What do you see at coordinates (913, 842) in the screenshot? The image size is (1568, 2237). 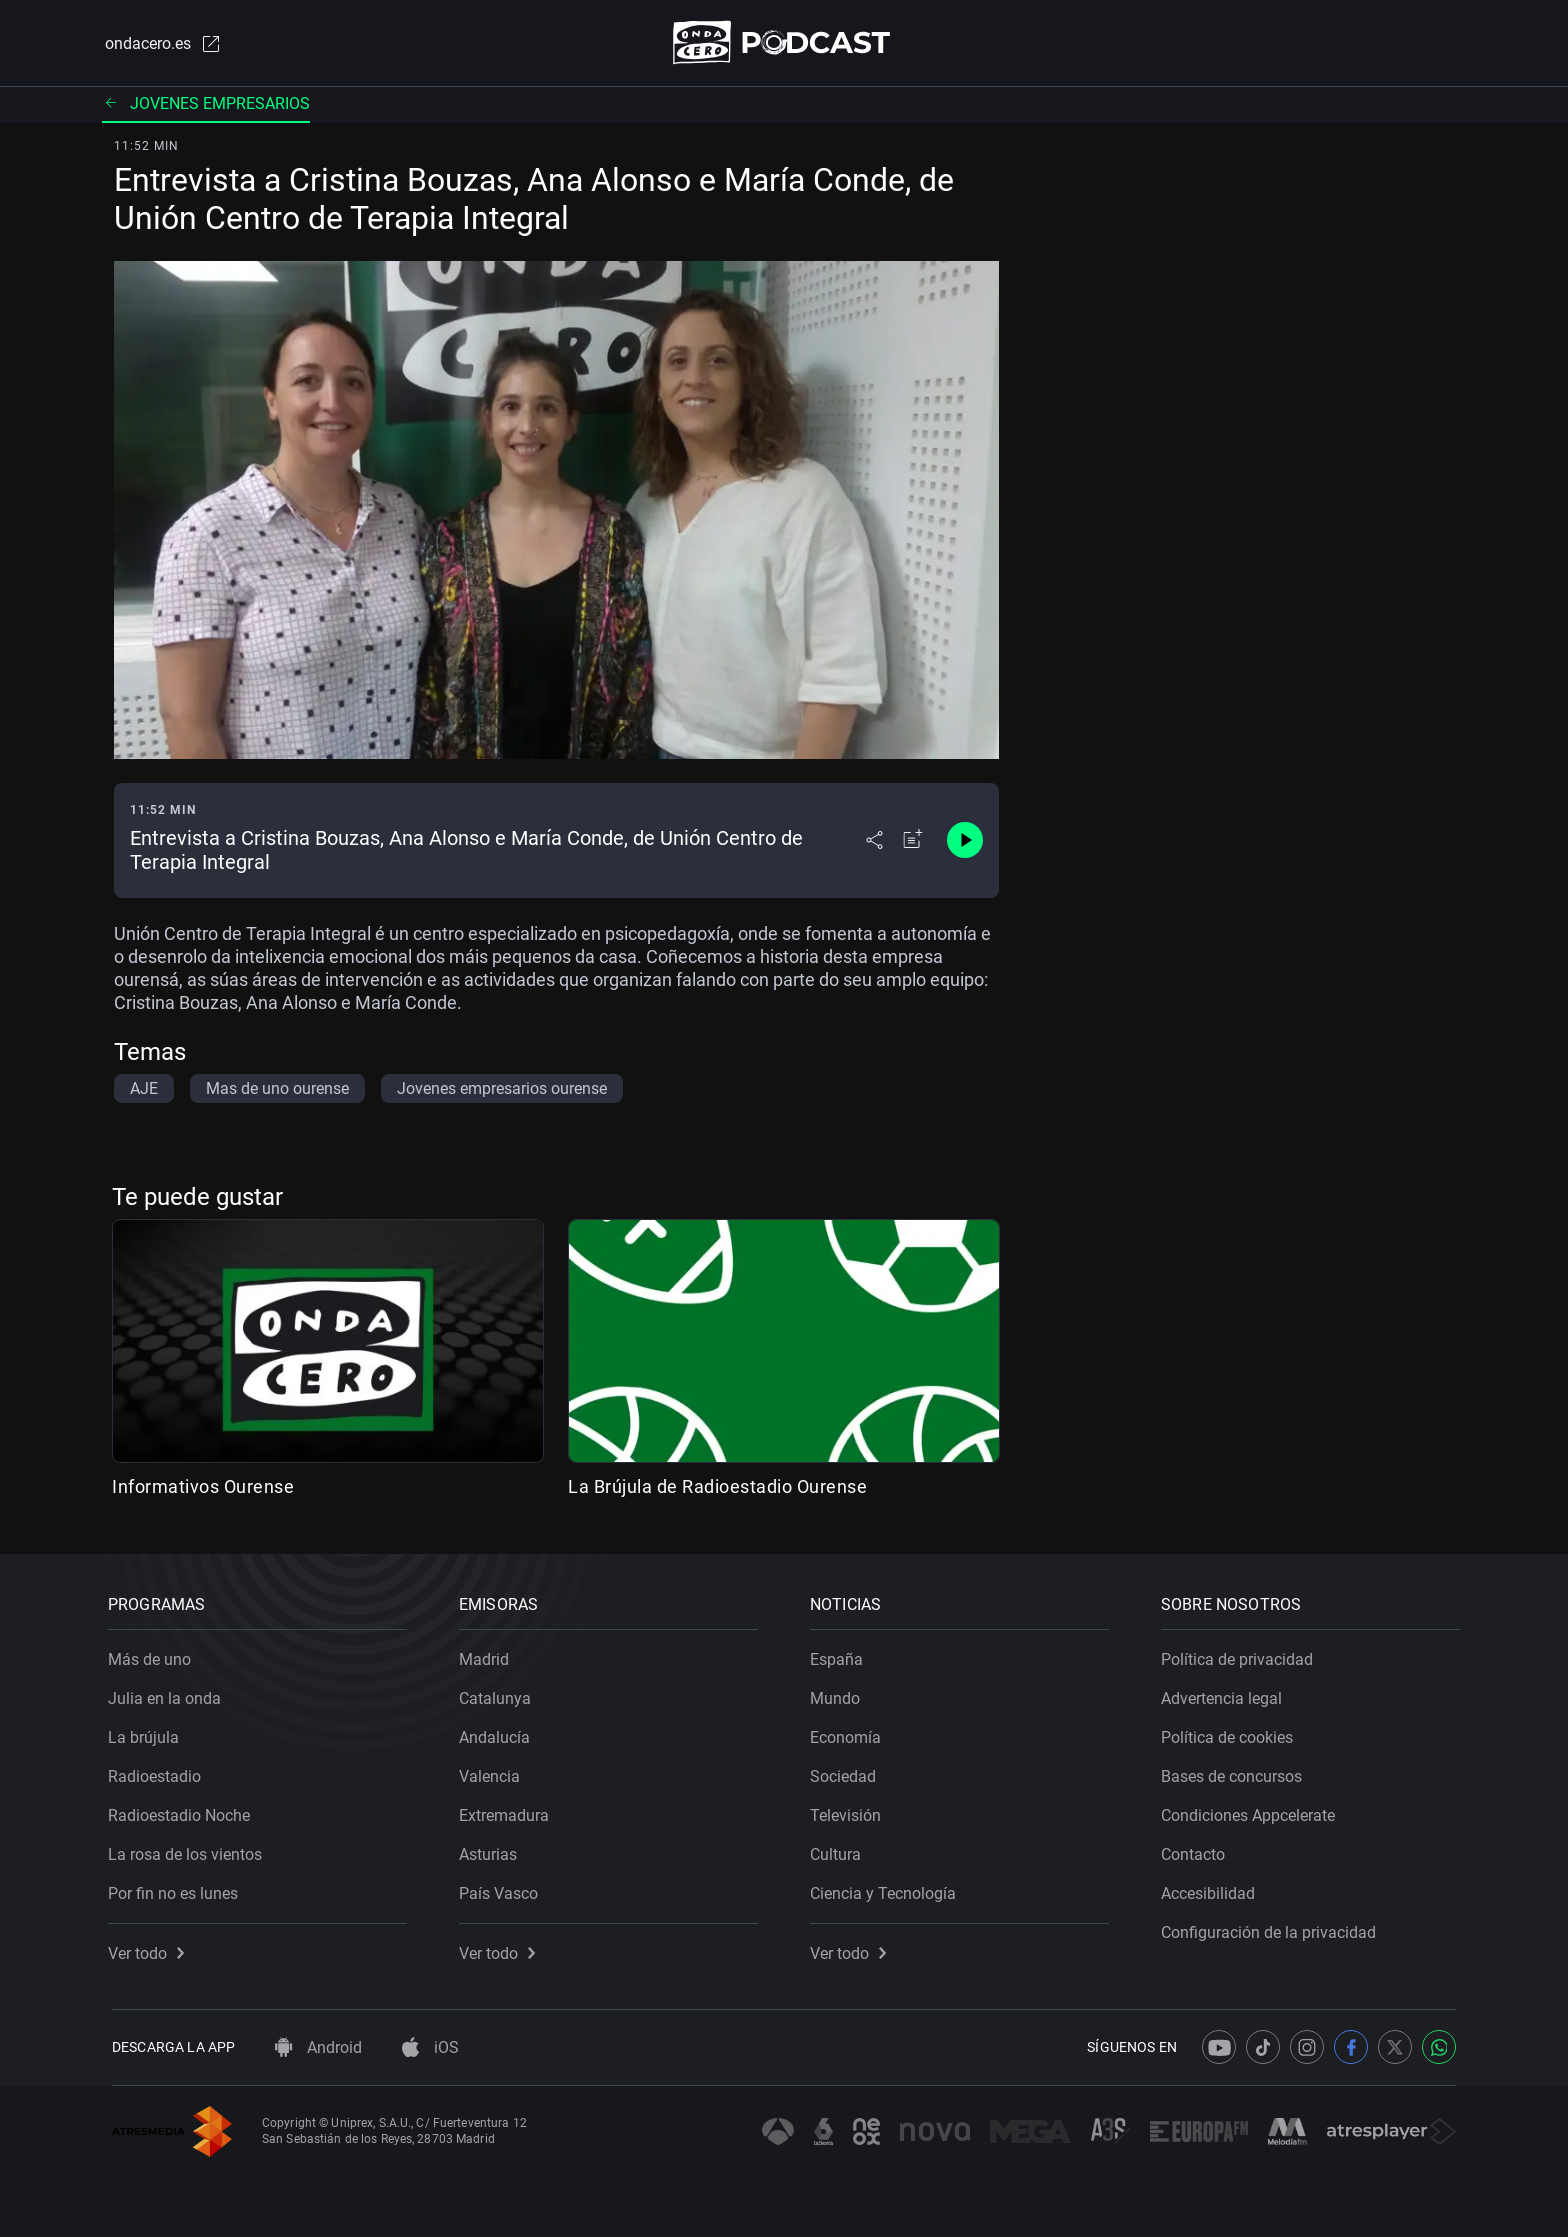 I see `[Añadir a mi radio]` at bounding box center [913, 842].